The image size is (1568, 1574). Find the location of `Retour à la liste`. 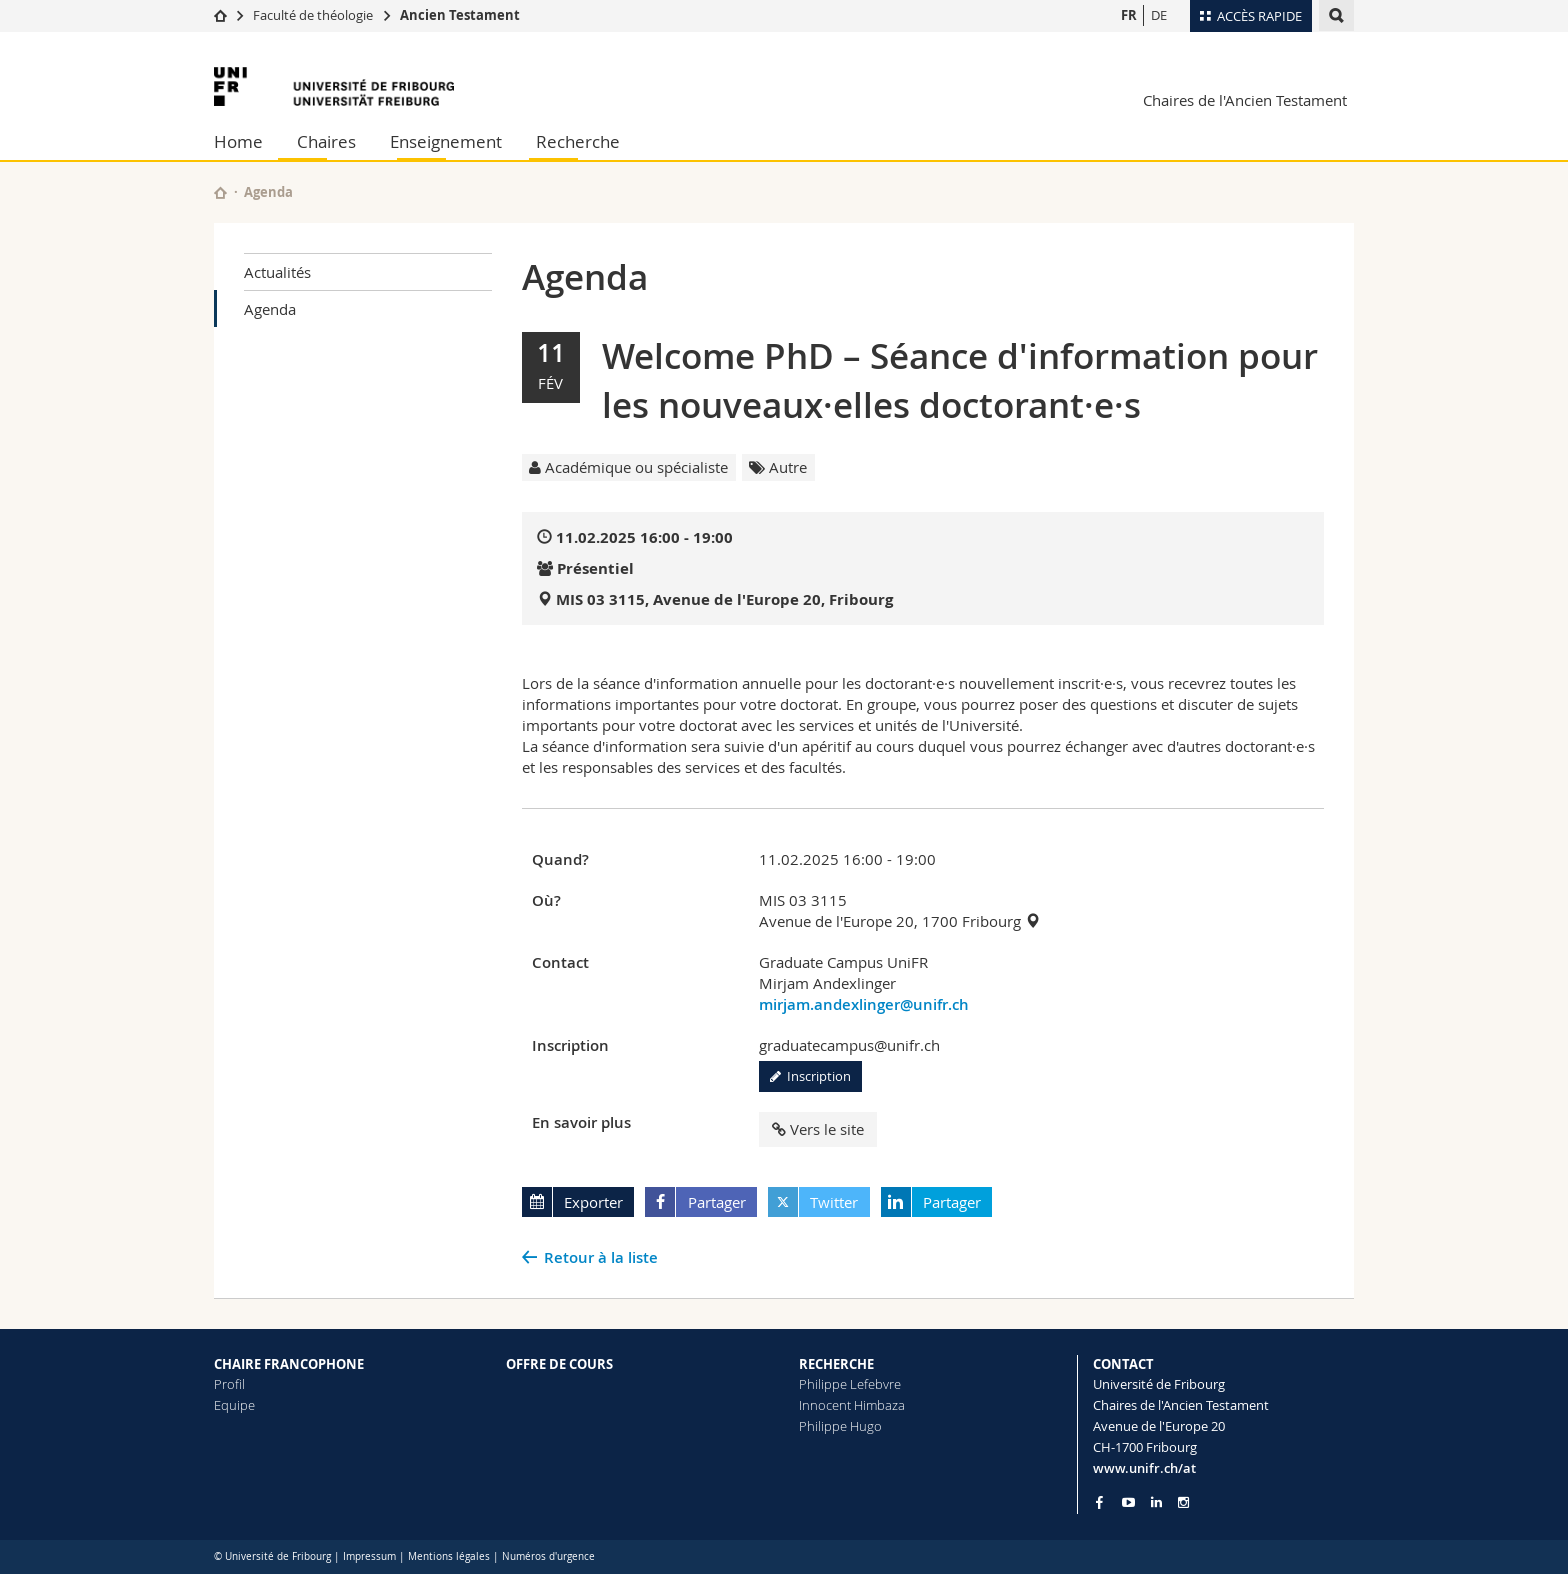

Retour à la liste is located at coordinates (601, 1257).